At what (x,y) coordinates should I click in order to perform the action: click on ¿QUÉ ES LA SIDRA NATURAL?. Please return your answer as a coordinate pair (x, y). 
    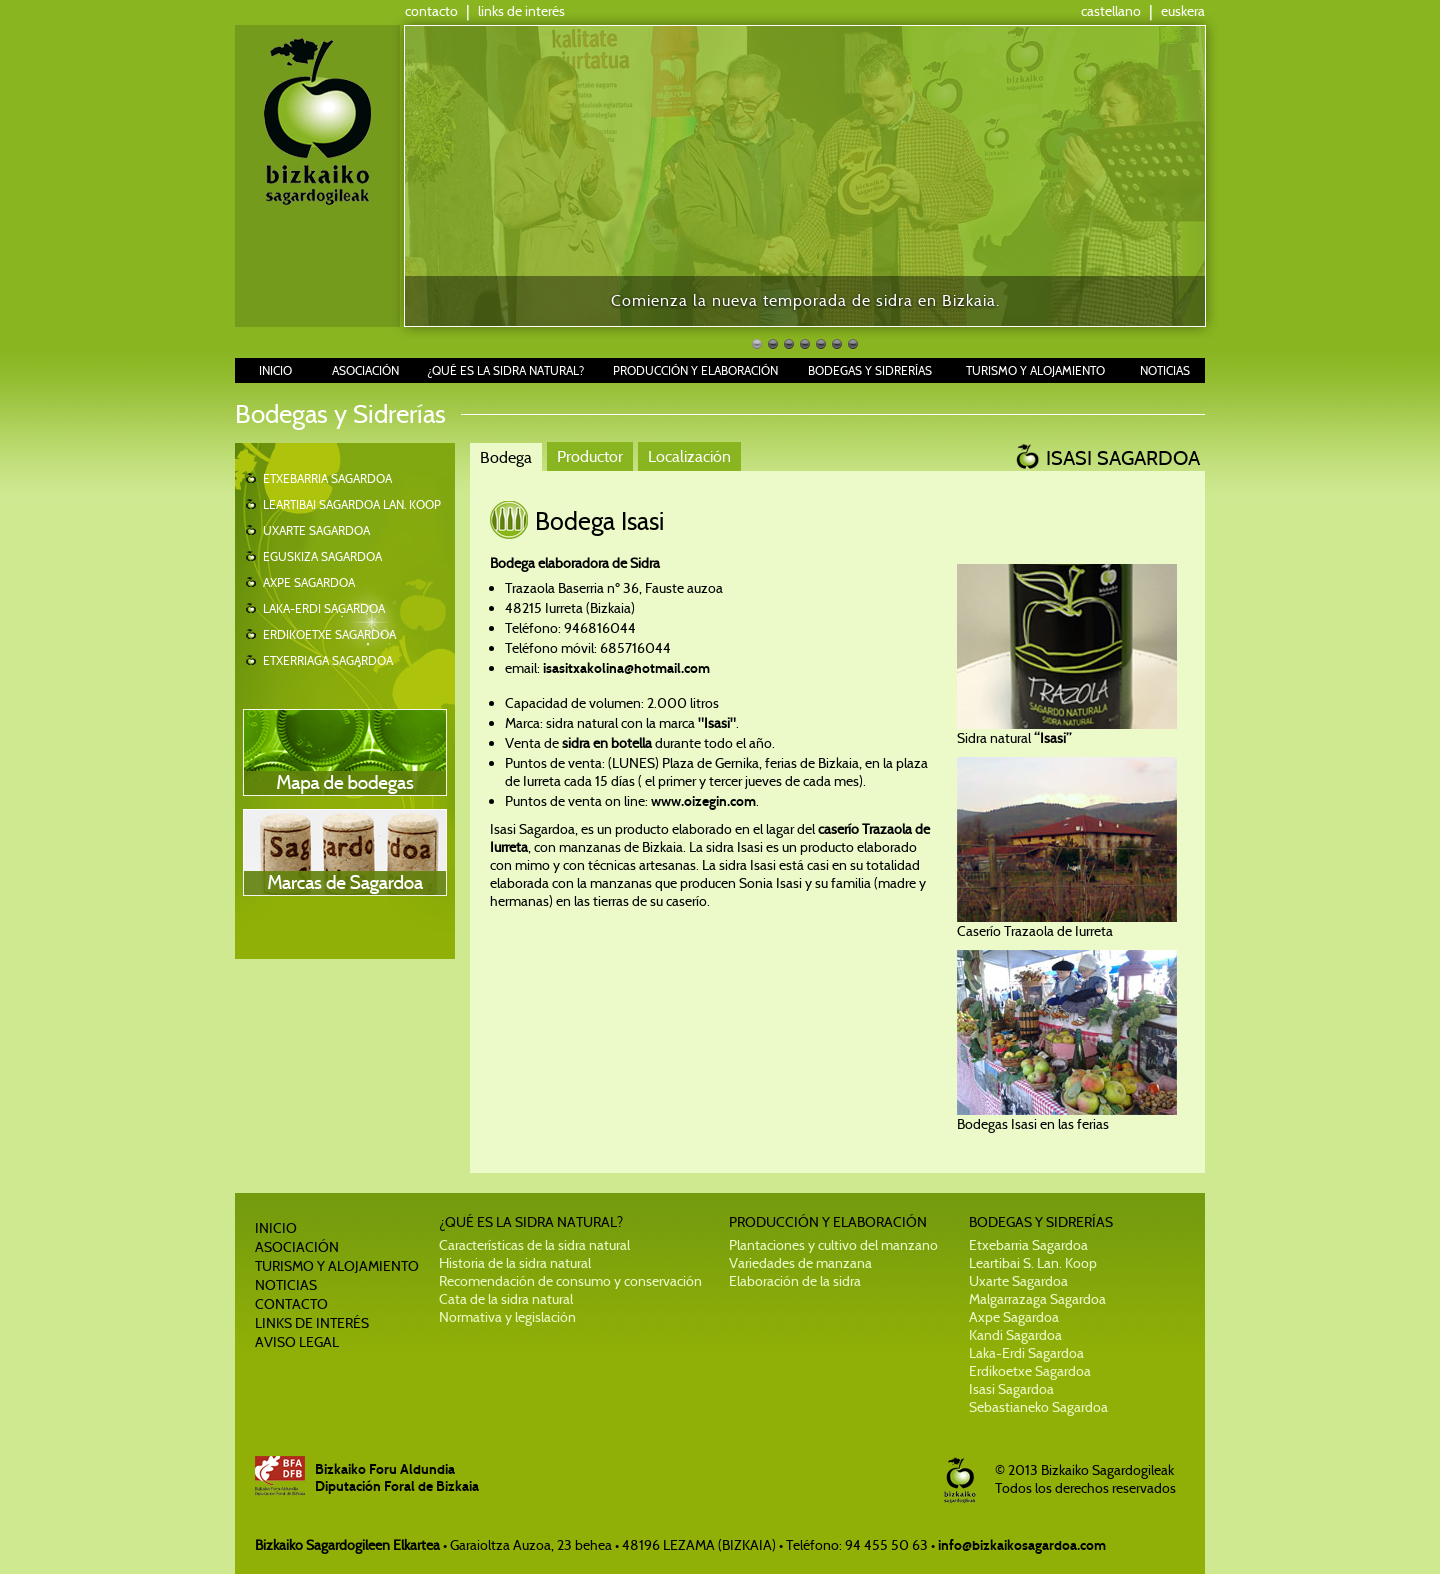
    Looking at the image, I should click on (505, 370).